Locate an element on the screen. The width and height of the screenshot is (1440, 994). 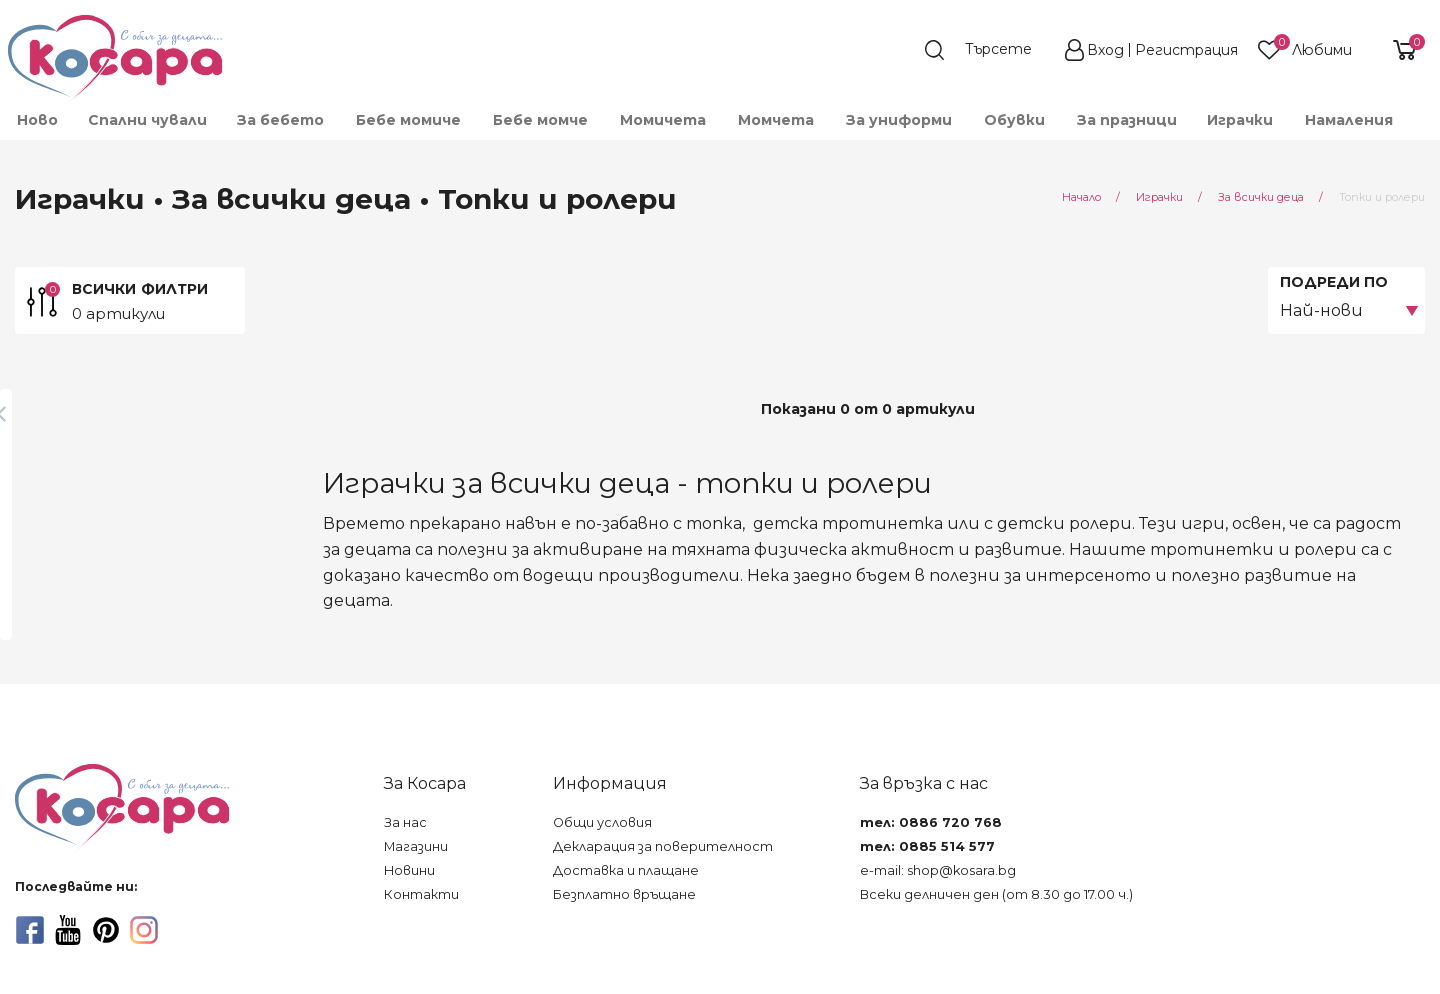
Вход is located at coordinates (1105, 50).